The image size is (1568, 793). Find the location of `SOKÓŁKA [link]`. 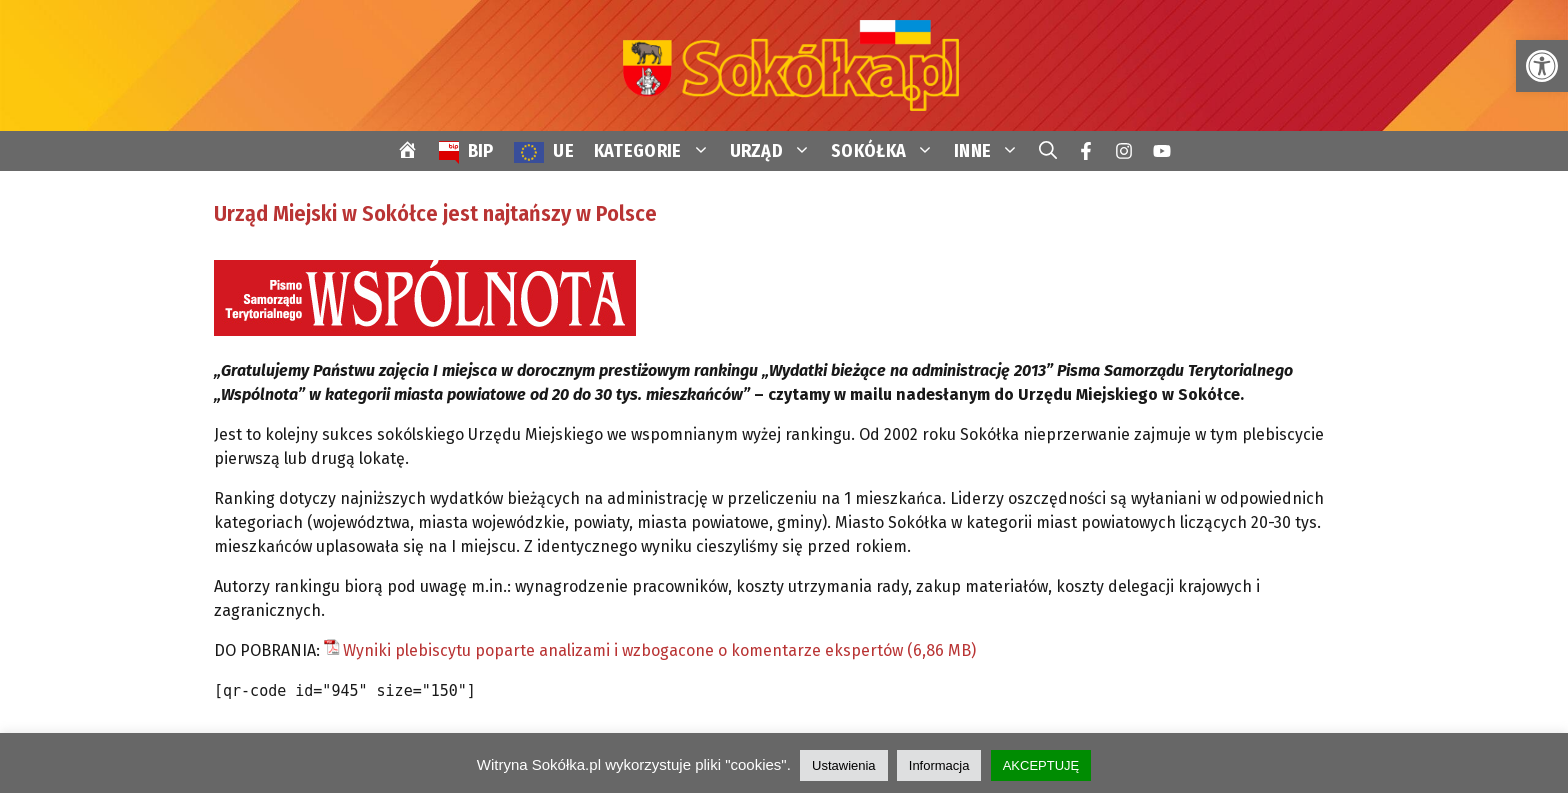

SOKÓŁKA [link] is located at coordinates (887, 151).